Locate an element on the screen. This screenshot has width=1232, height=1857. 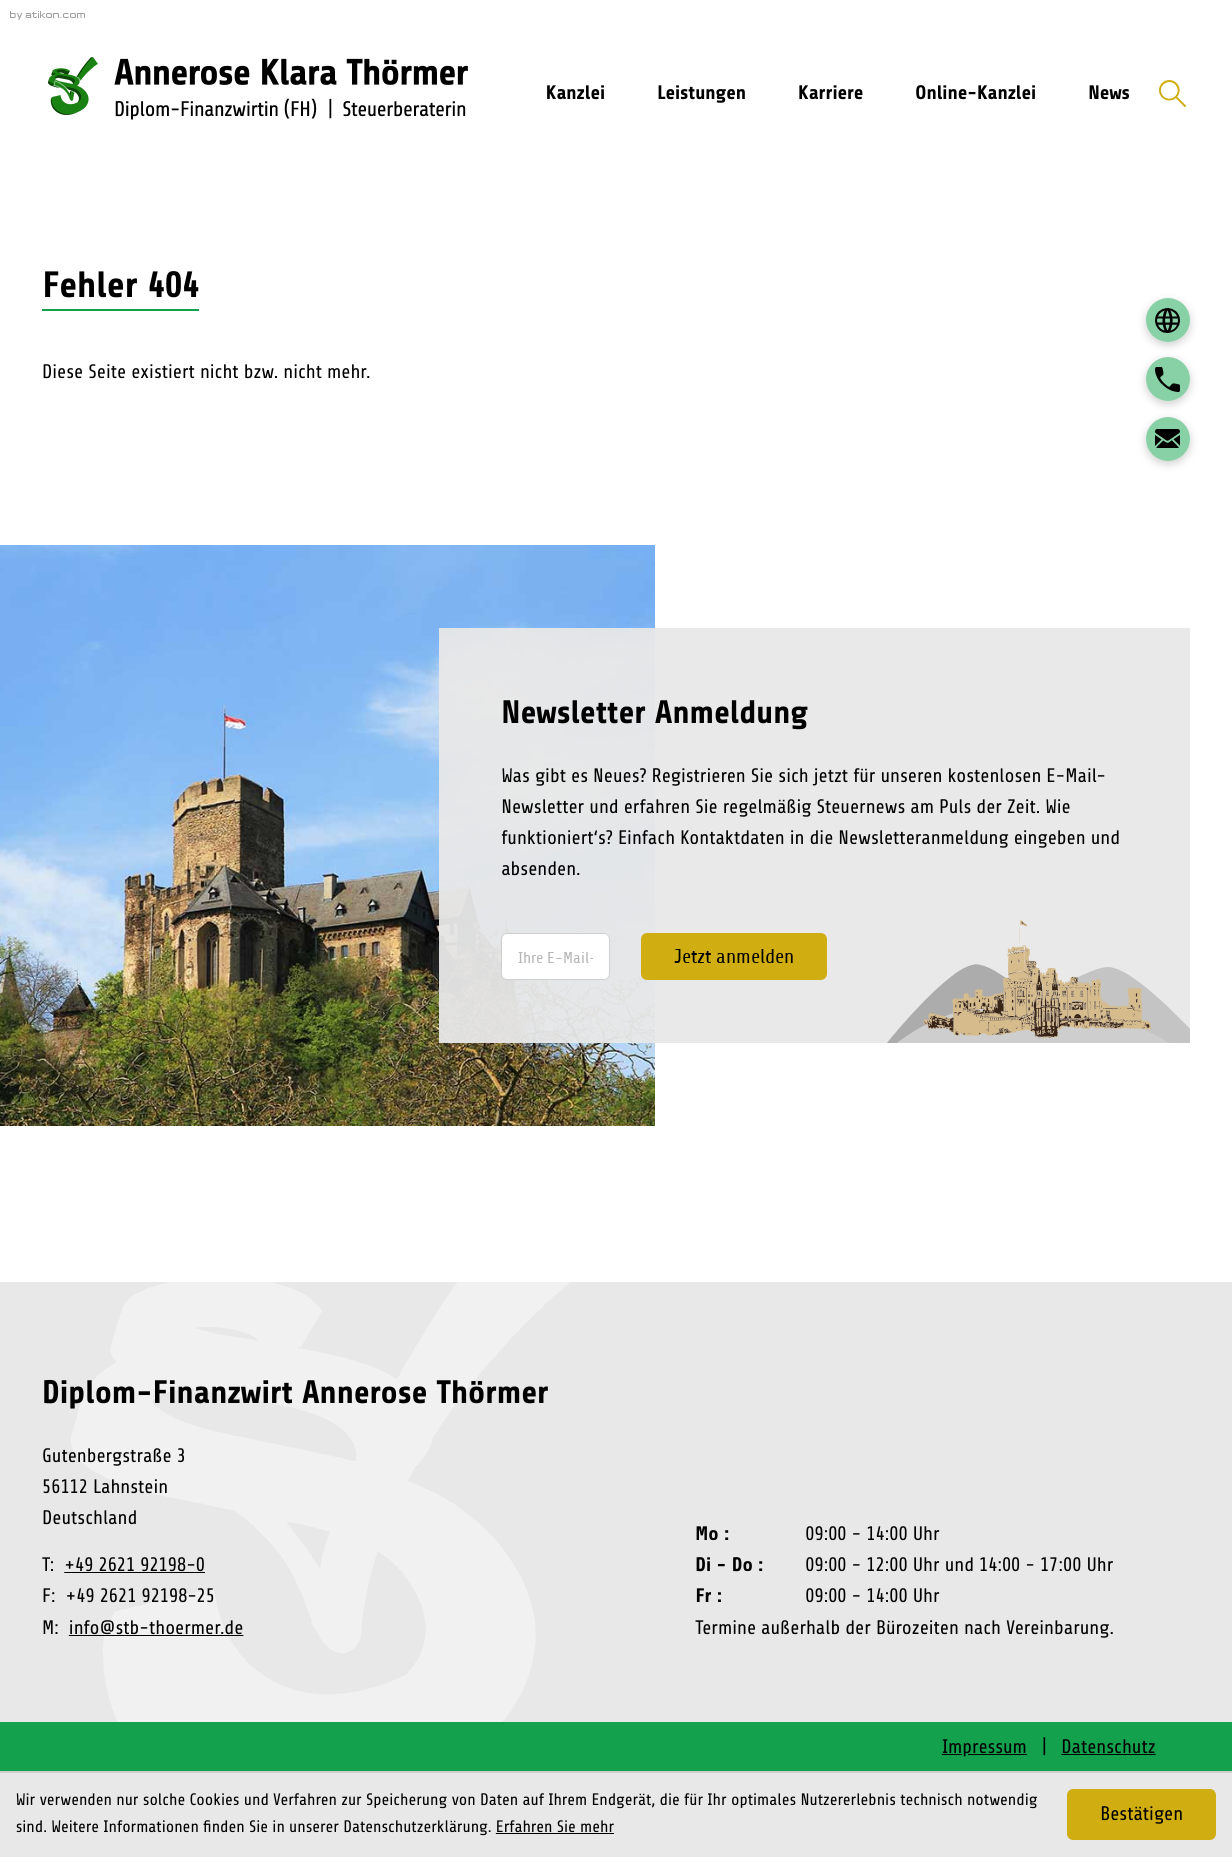
+49 2621 92198-0 [Telefon: +492621921980] is located at coordinates (134, 1565).